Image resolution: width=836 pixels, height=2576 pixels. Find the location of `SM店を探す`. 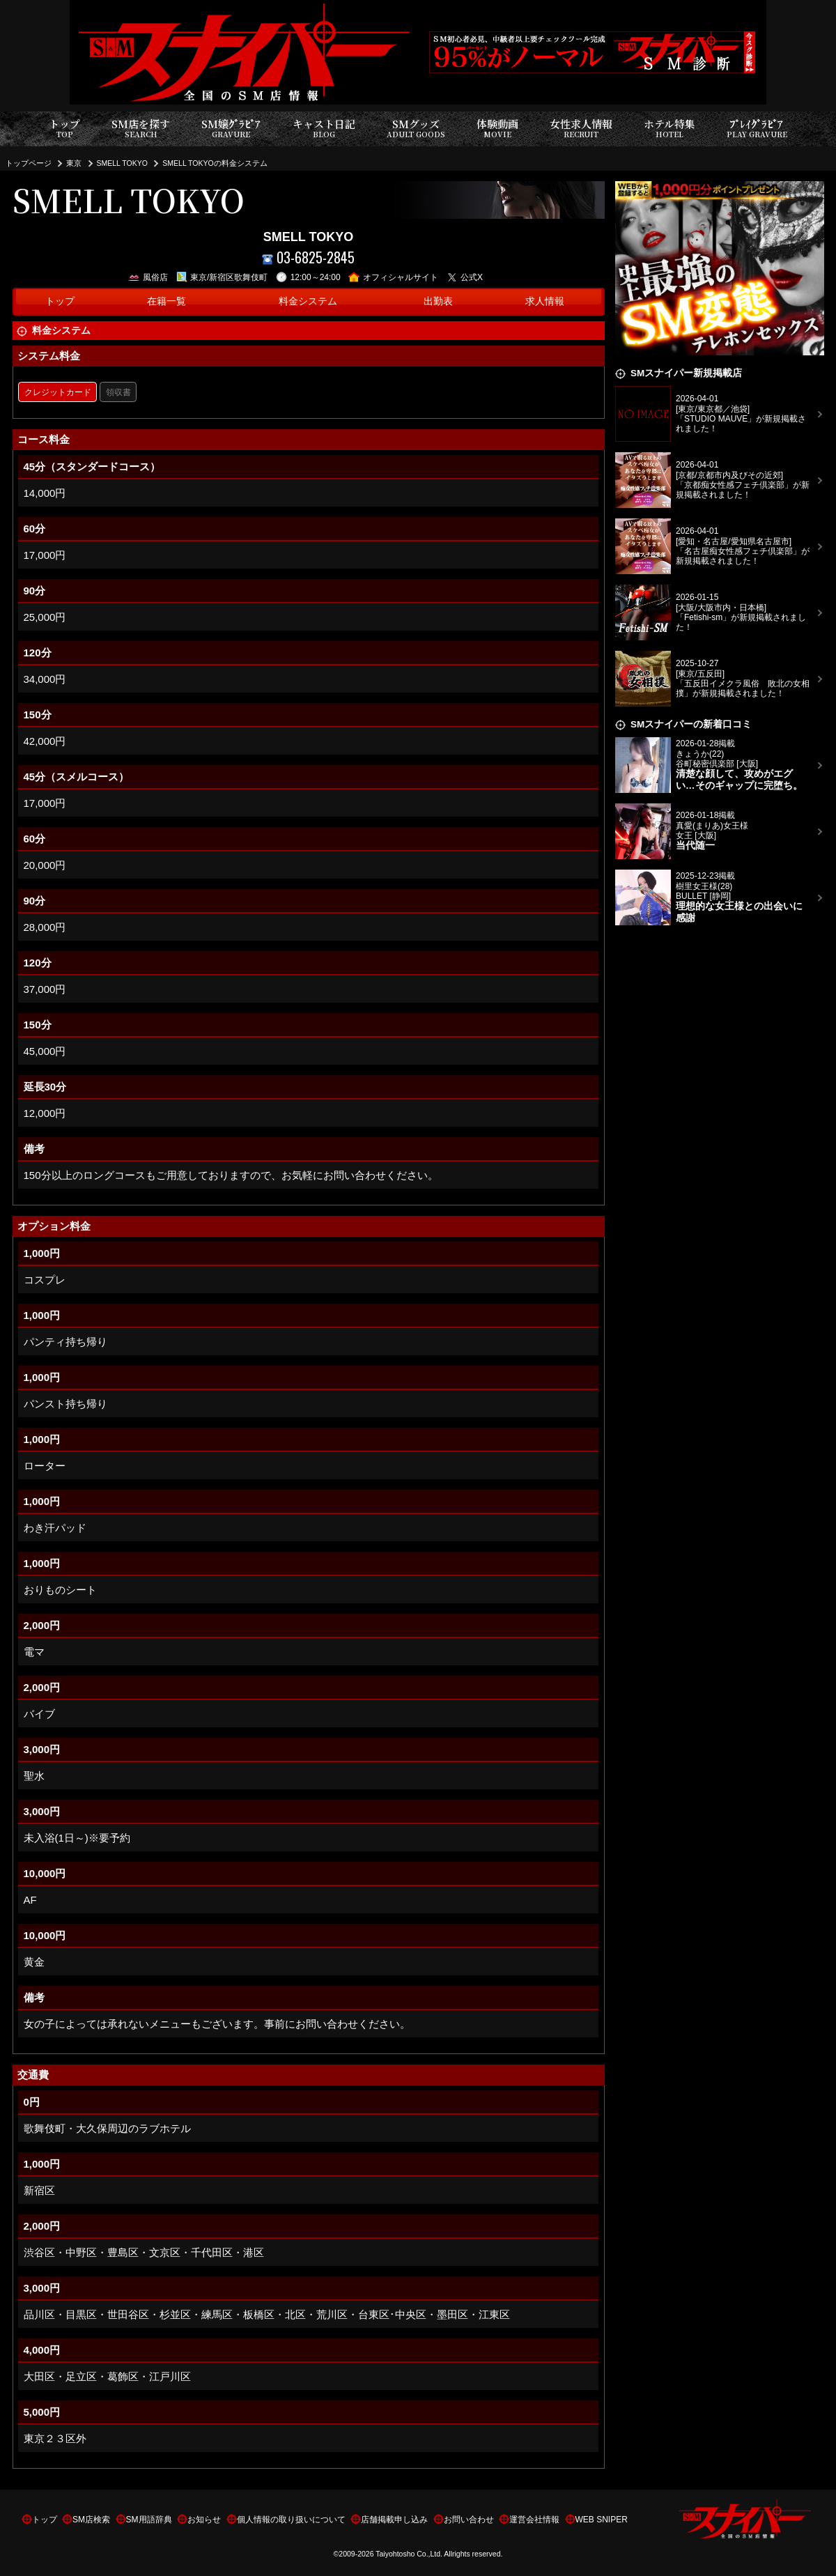

SM店を探す is located at coordinates (140, 128).